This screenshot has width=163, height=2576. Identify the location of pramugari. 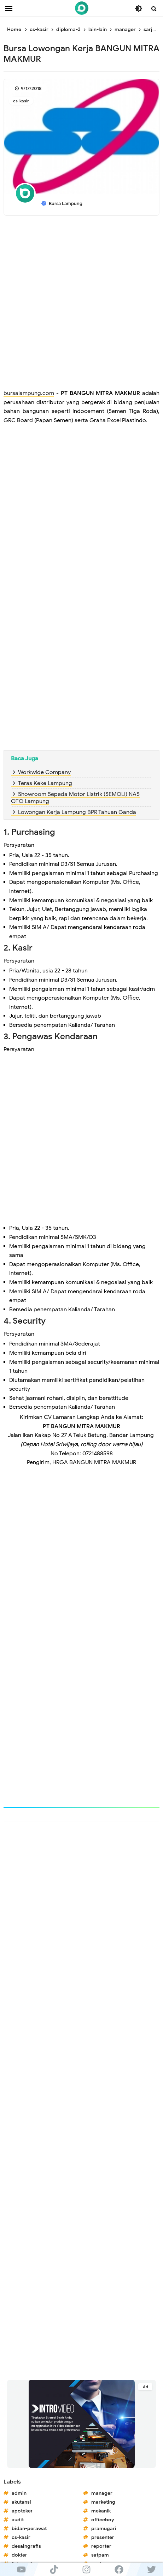
(103, 2529).